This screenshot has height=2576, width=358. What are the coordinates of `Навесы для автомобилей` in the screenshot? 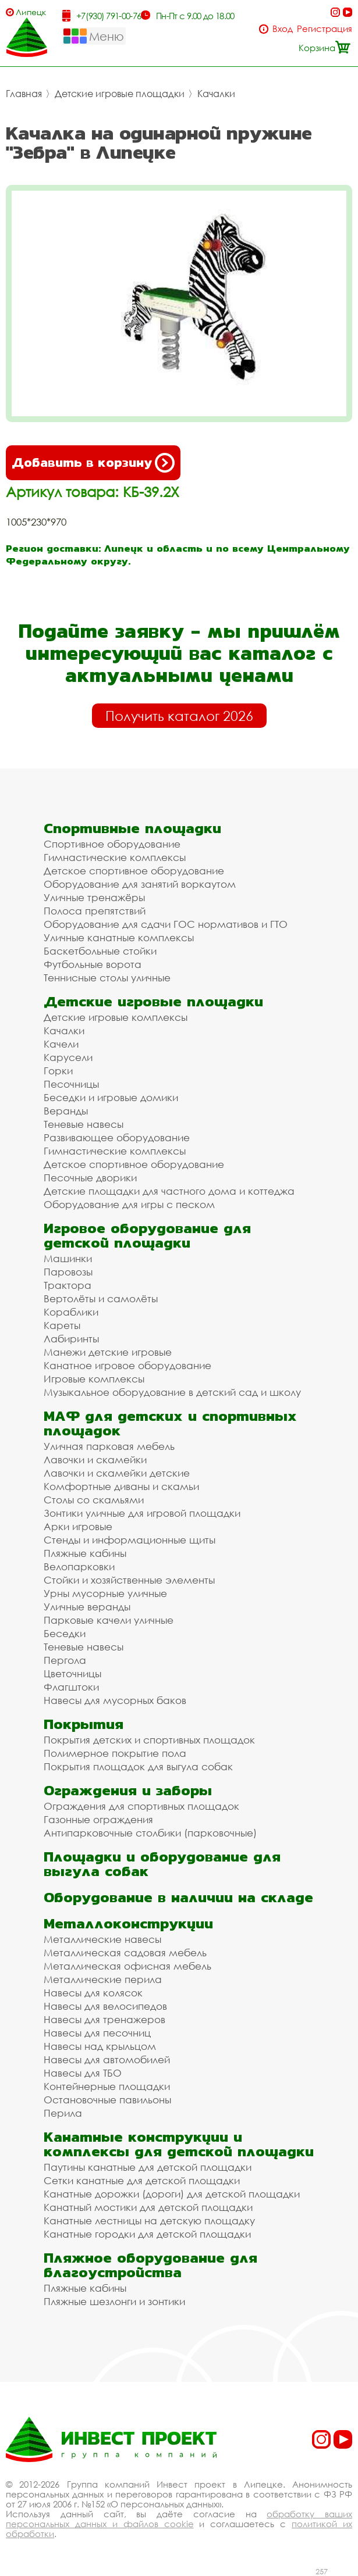 It's located at (107, 2059).